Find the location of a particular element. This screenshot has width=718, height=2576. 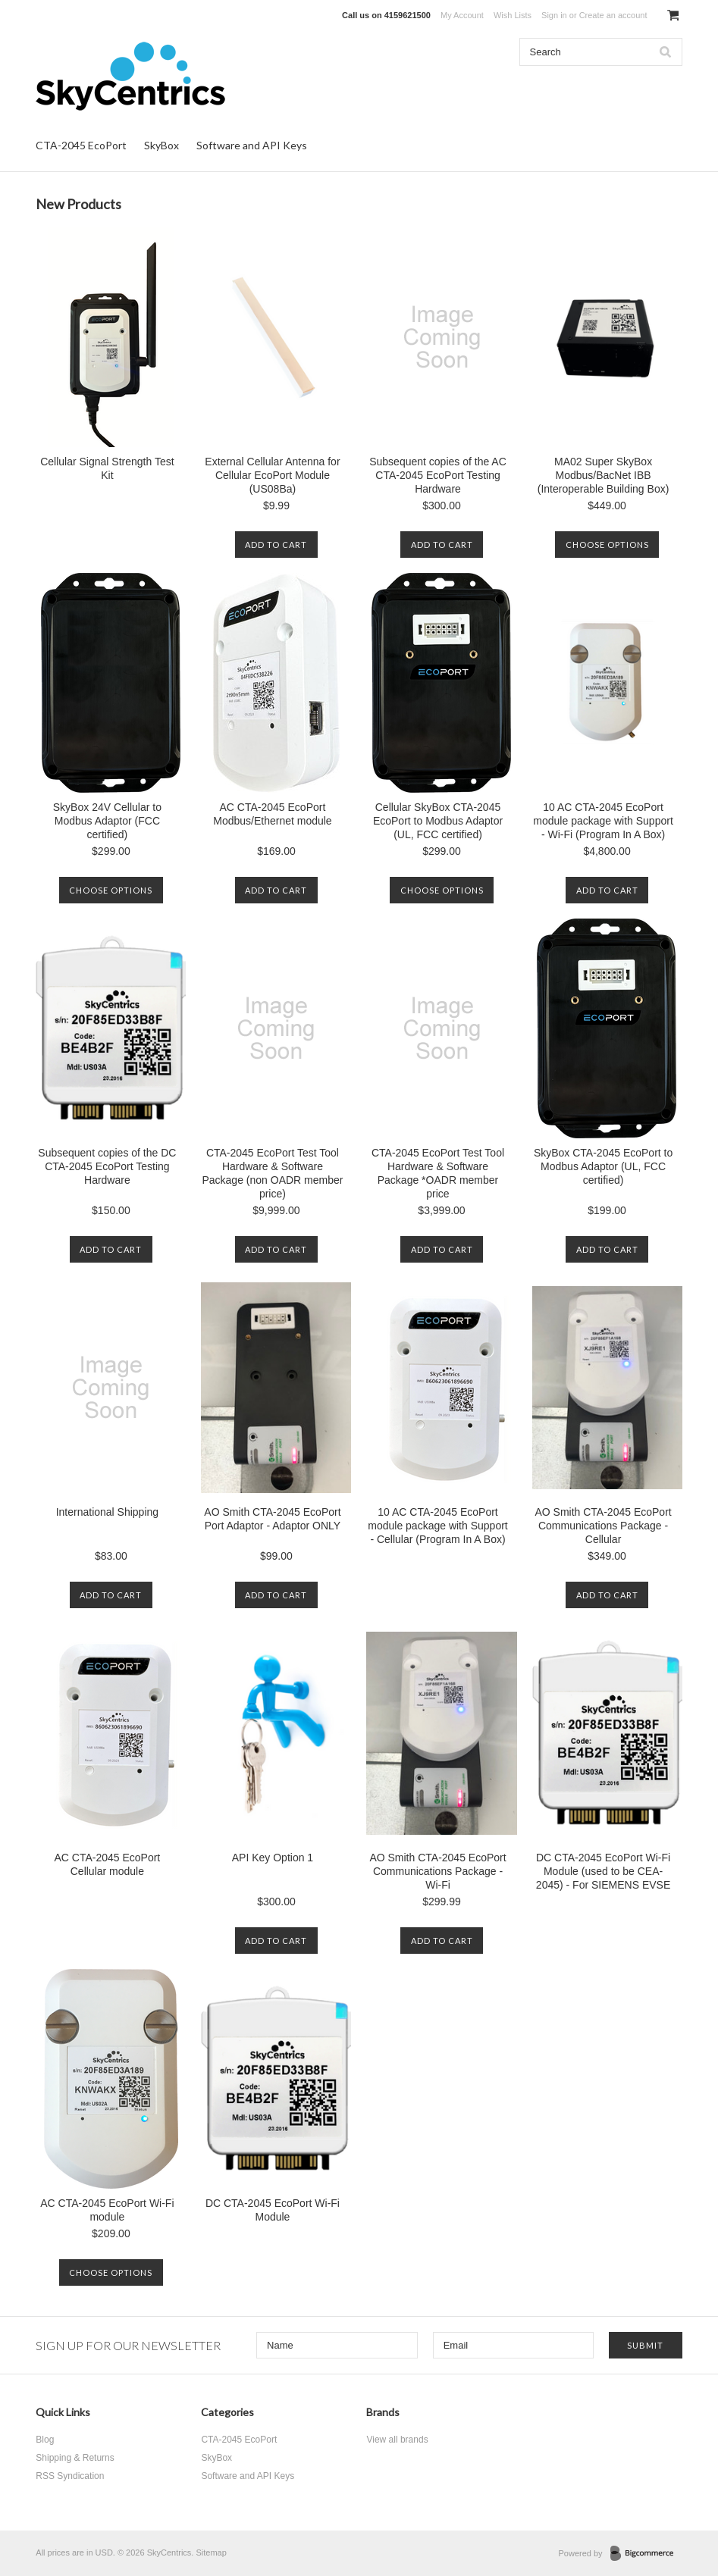

External Cellular Antenna for Cellular EcoPort Module (US08Ba) is located at coordinates (272, 475).